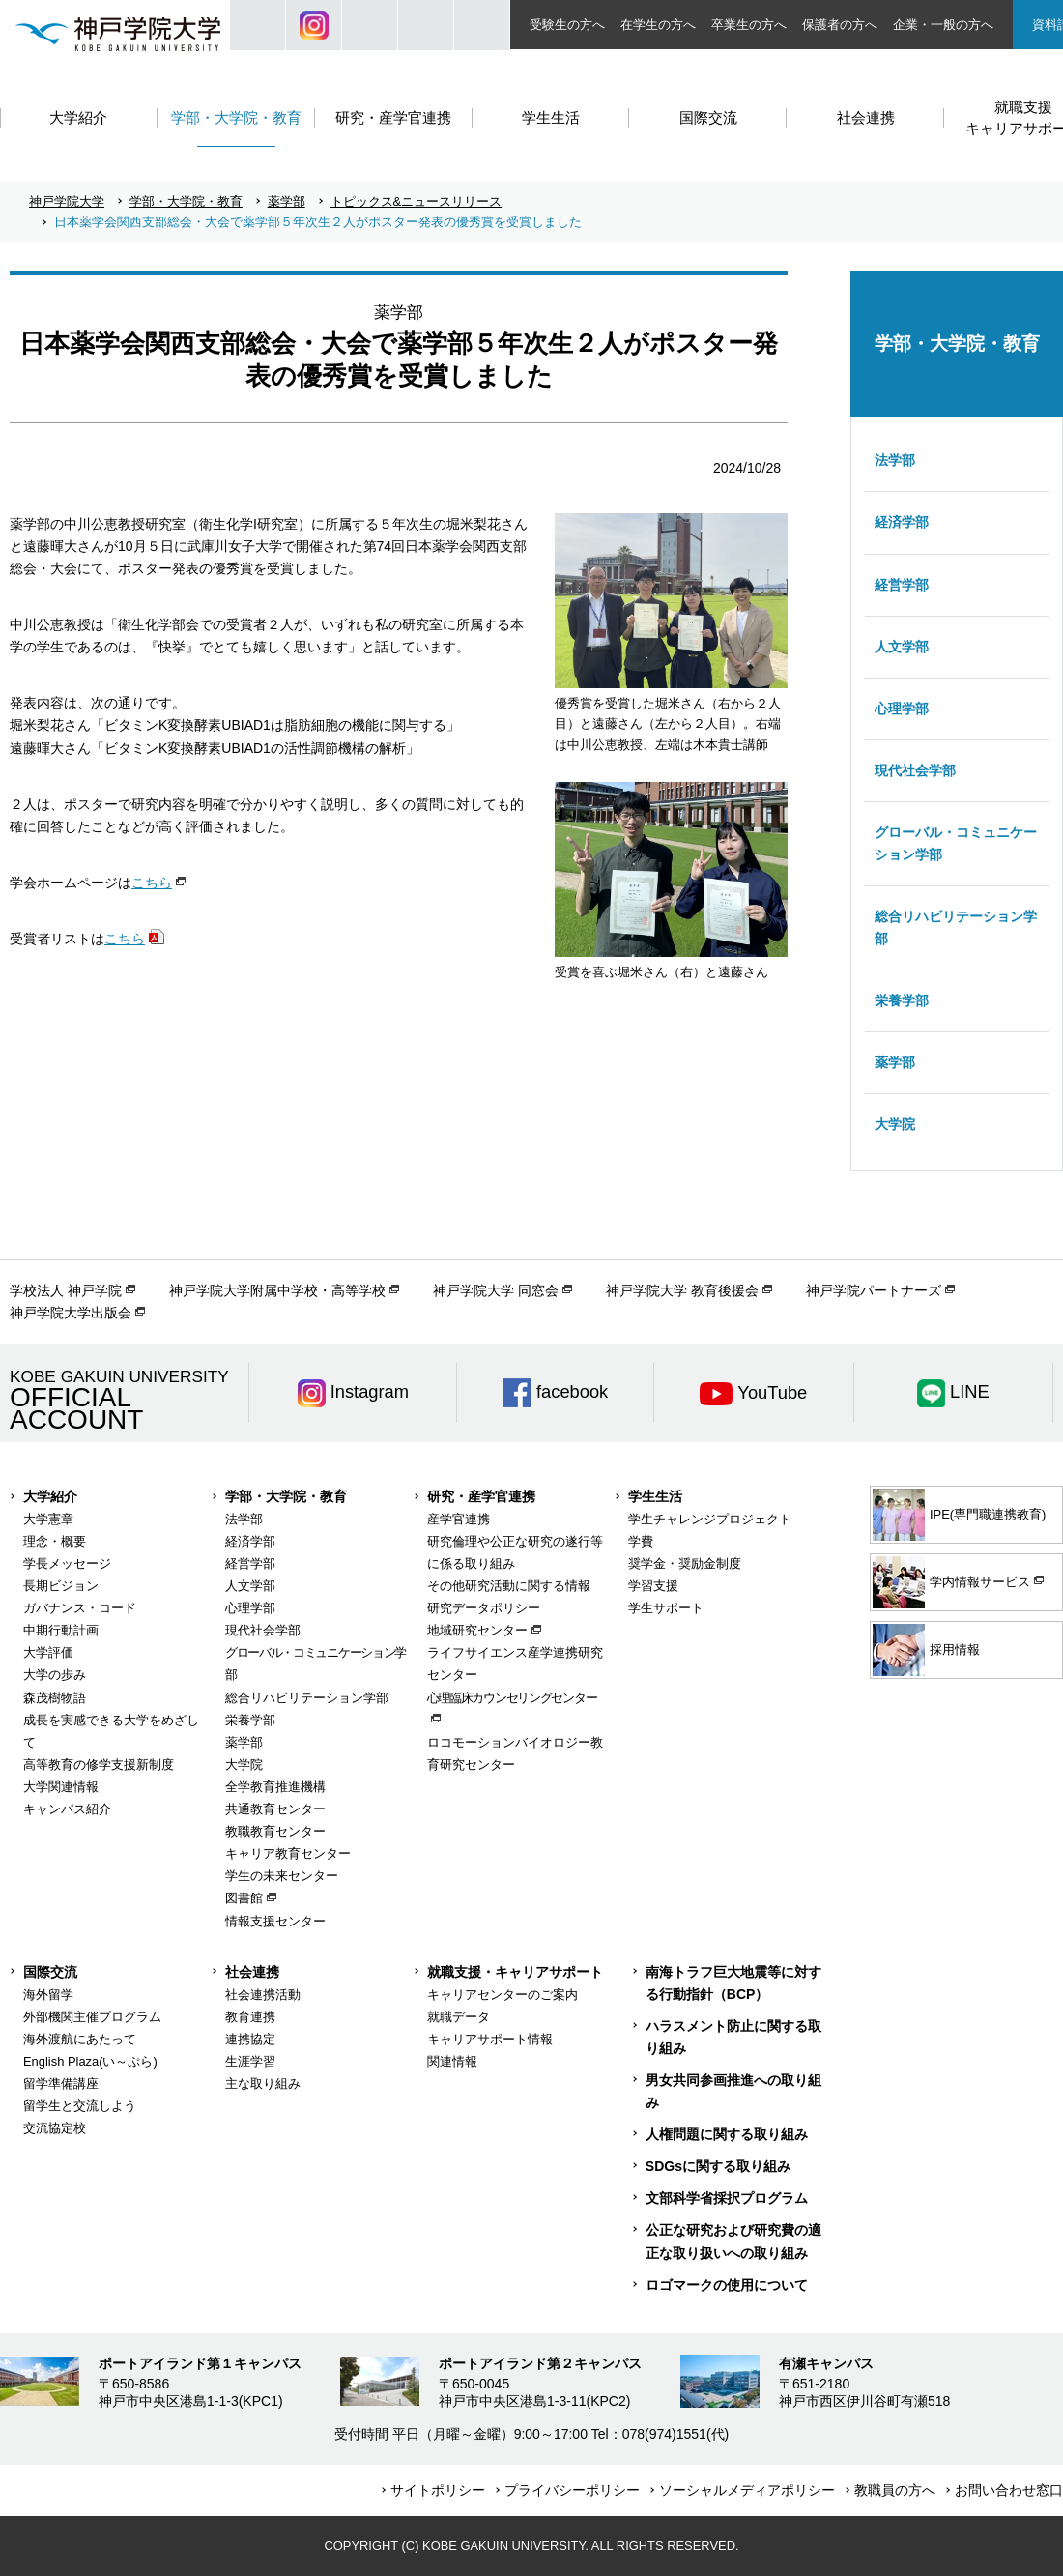 This screenshot has width=1063, height=2576. I want to click on 学習支援, so click(653, 1585).